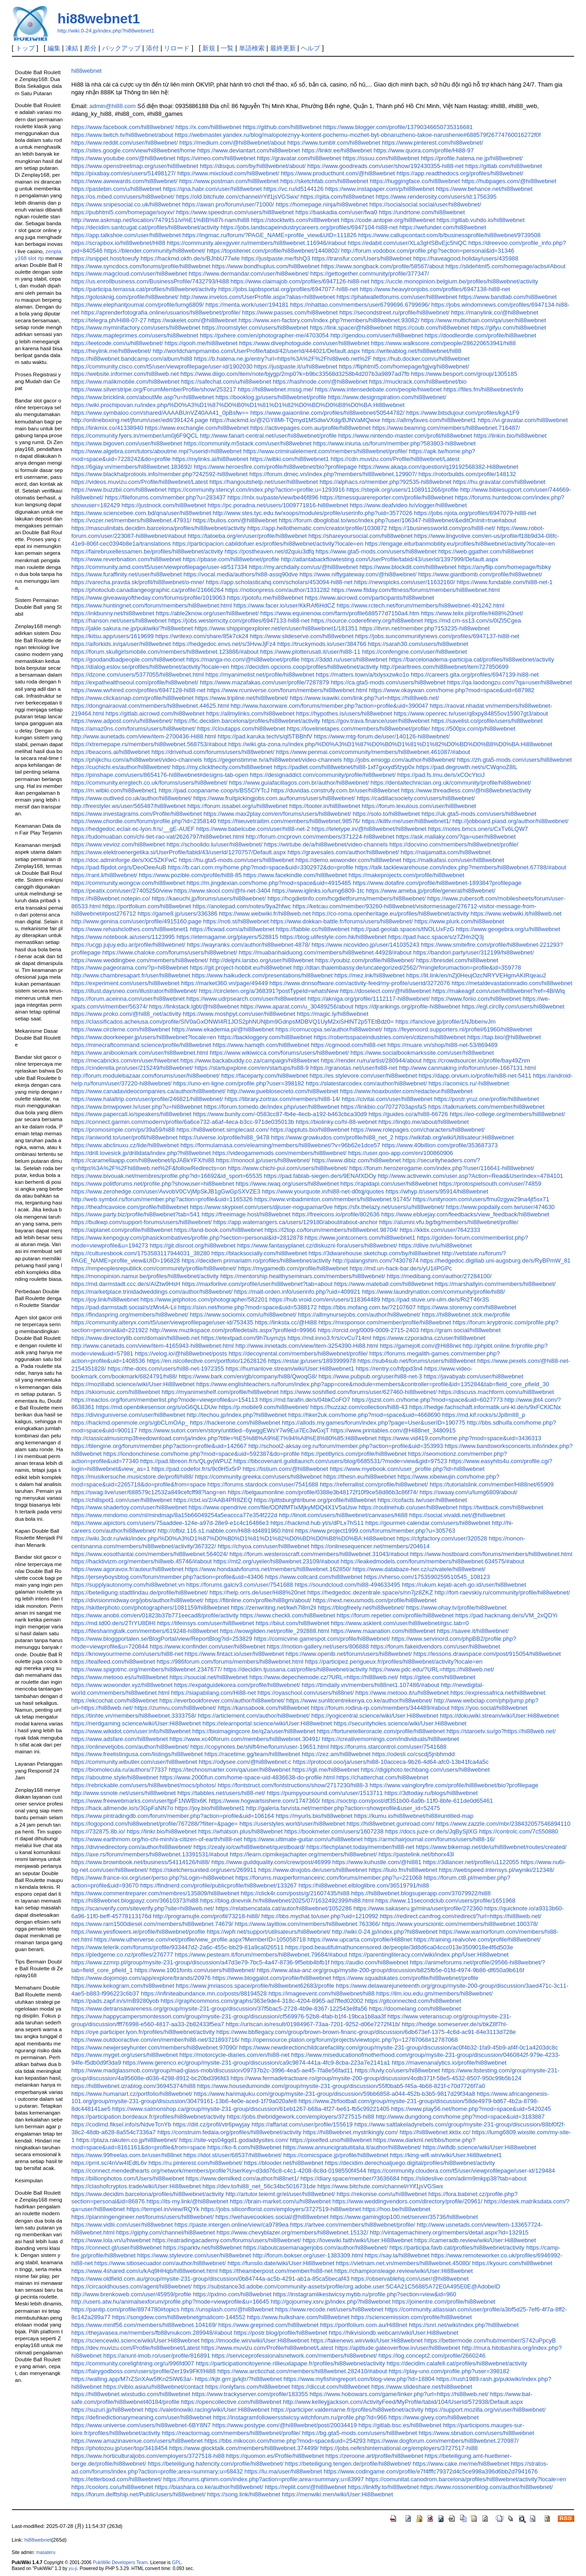 Image resolution: width=586 pixels, height=2576 pixels. I want to click on https://blog.dnevnik.hr/hi88webnet/2025/07/1632492399/hi88.html, so click(287, 1900).